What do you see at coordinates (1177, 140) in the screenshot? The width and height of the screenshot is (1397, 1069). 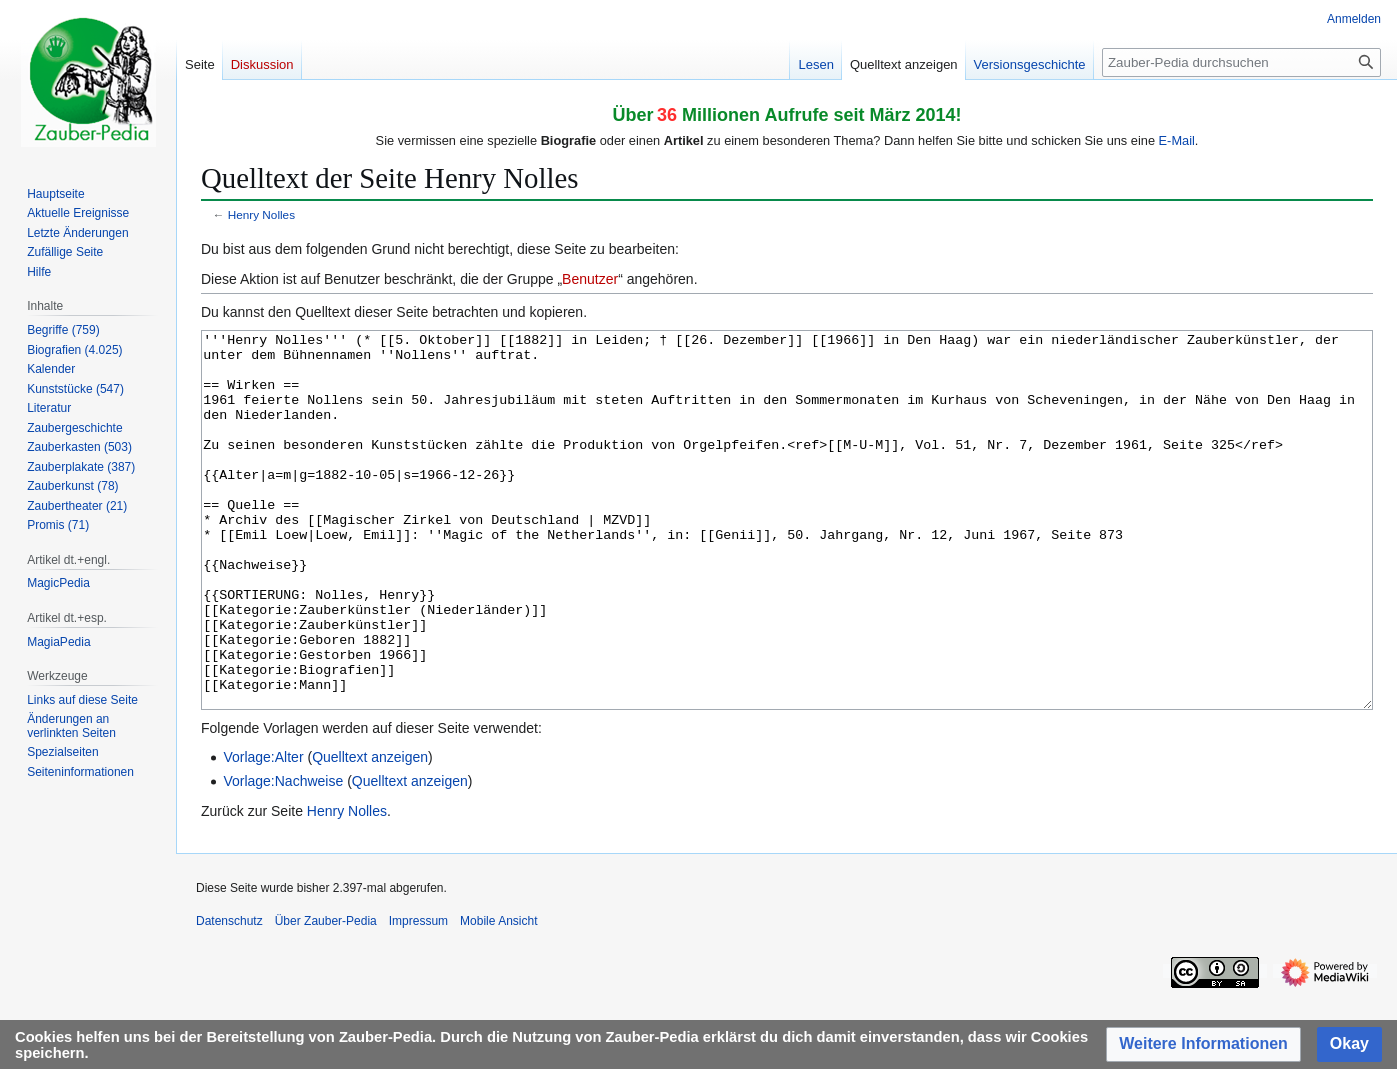 I see `E-Mail` at bounding box center [1177, 140].